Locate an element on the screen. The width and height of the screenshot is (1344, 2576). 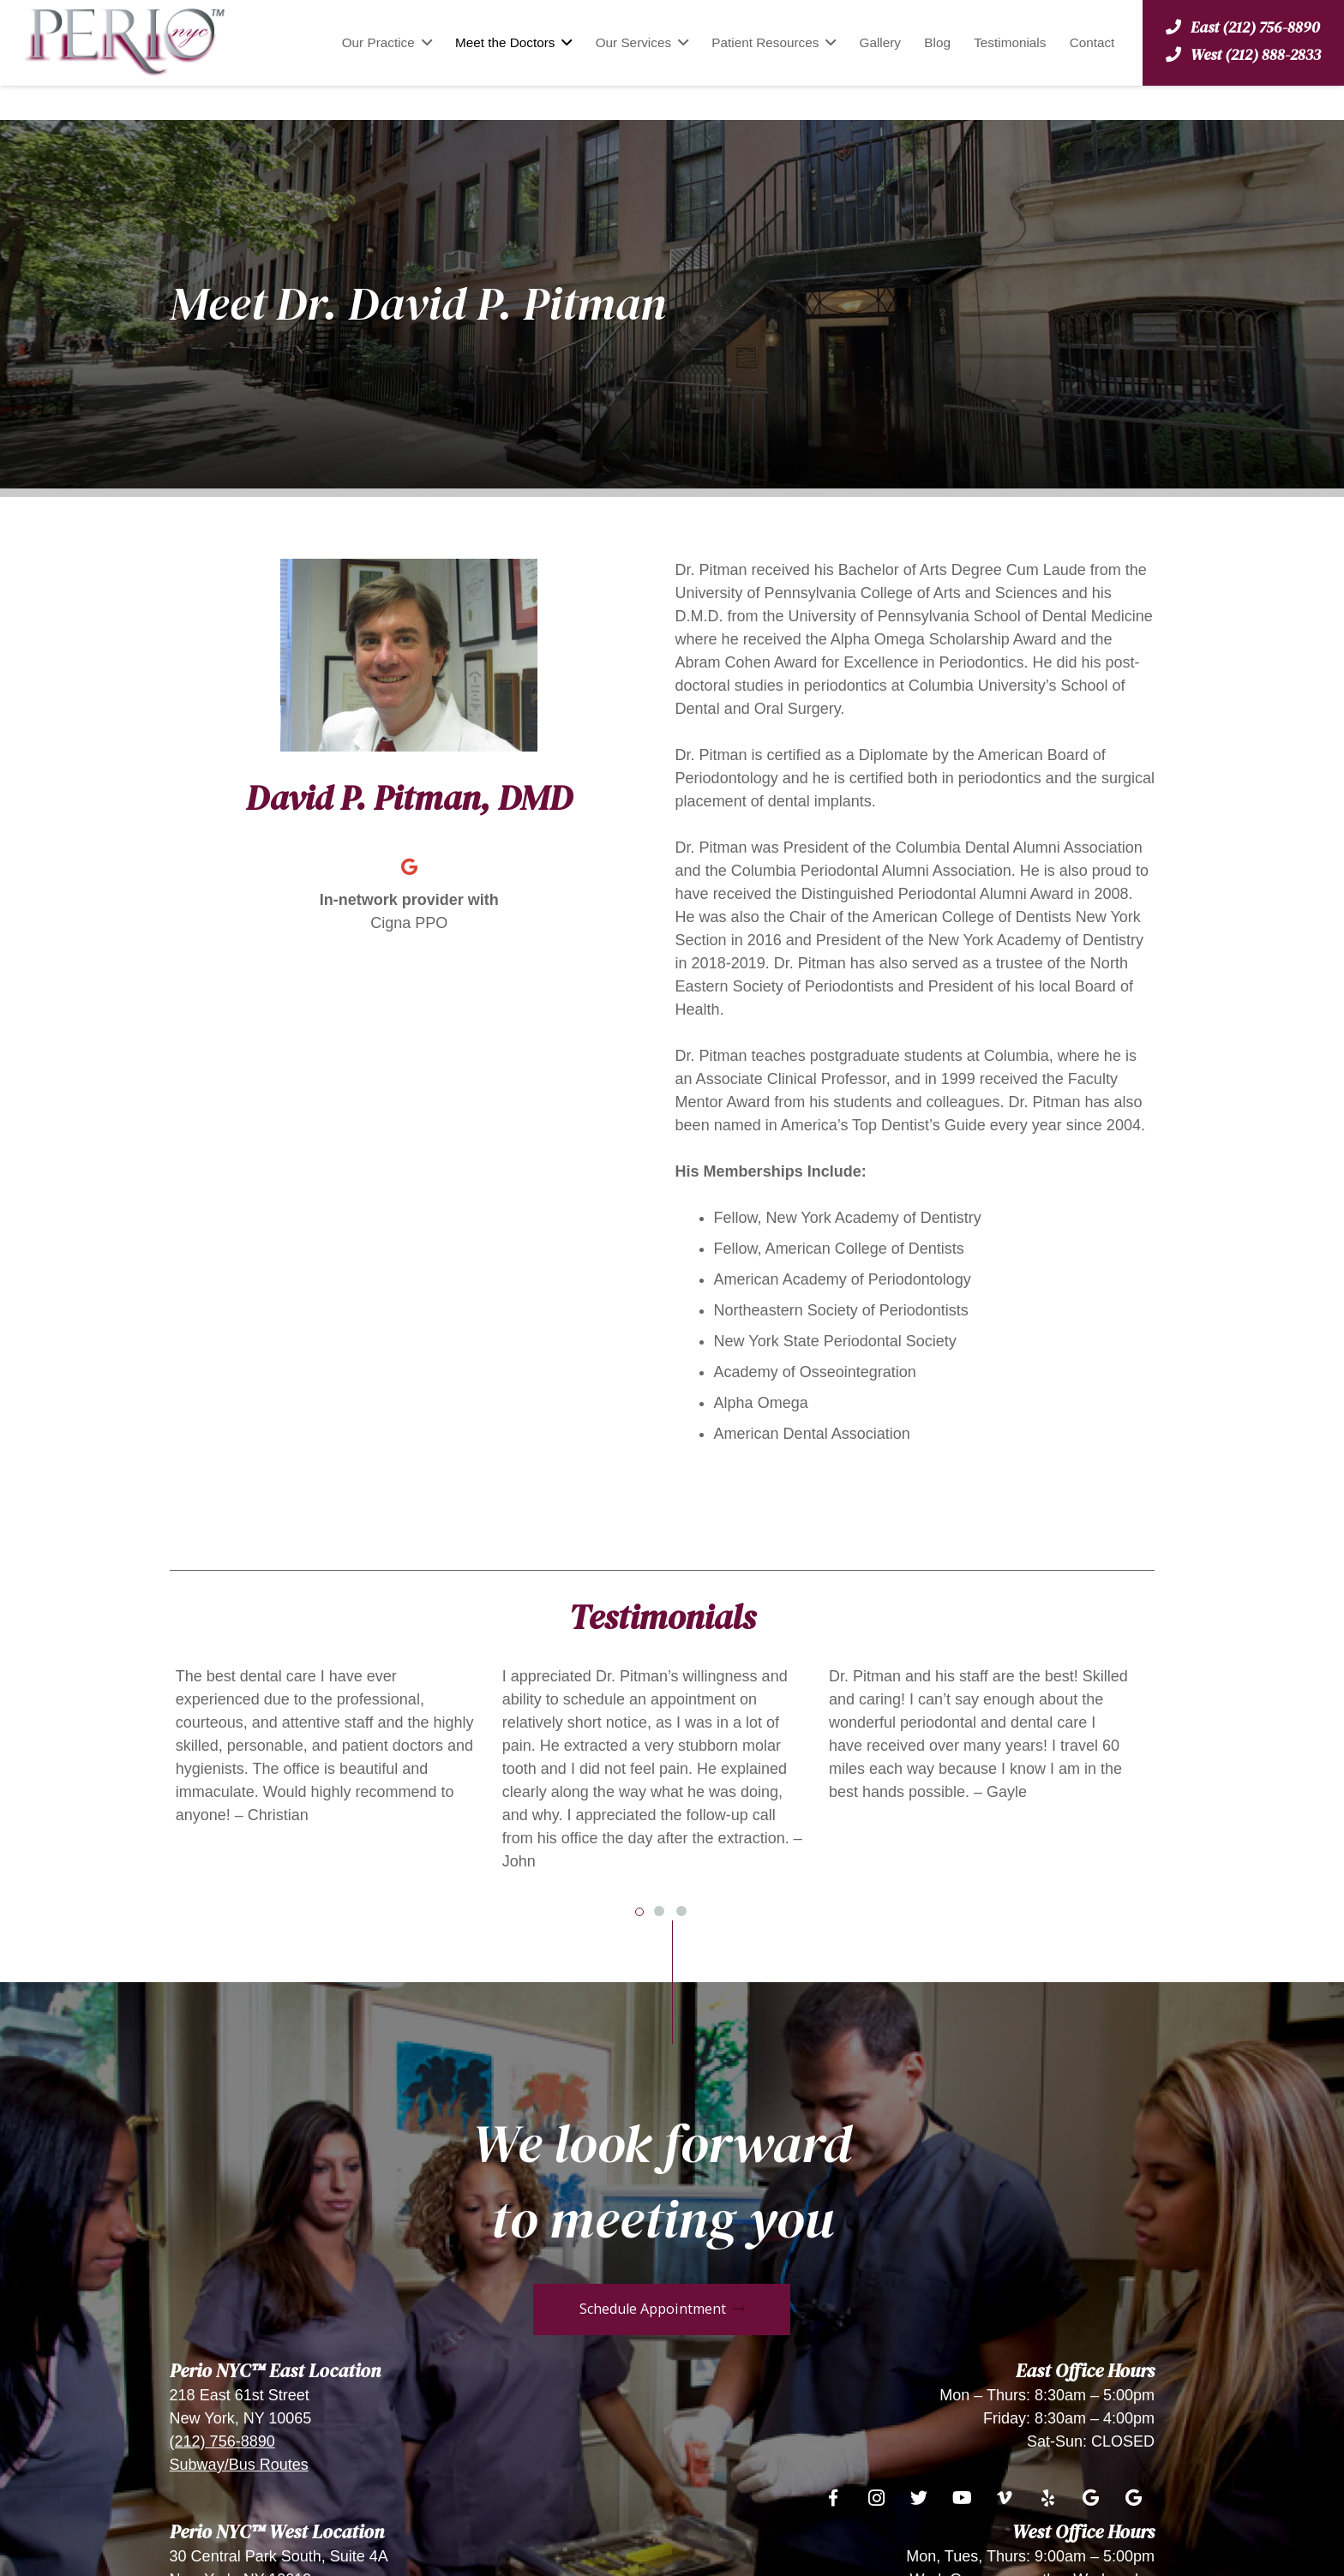
Subway/Bus Routes is located at coordinates (239, 2464).